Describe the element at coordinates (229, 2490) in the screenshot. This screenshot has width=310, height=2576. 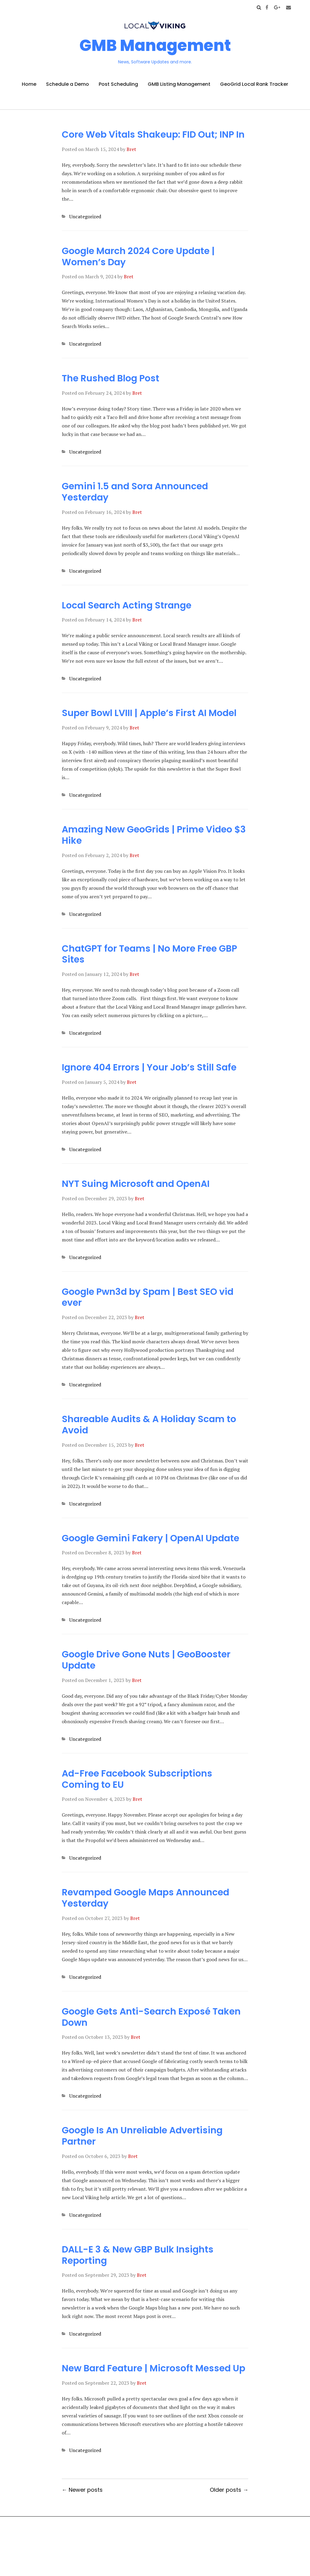
I see `Older posts →` at that location.